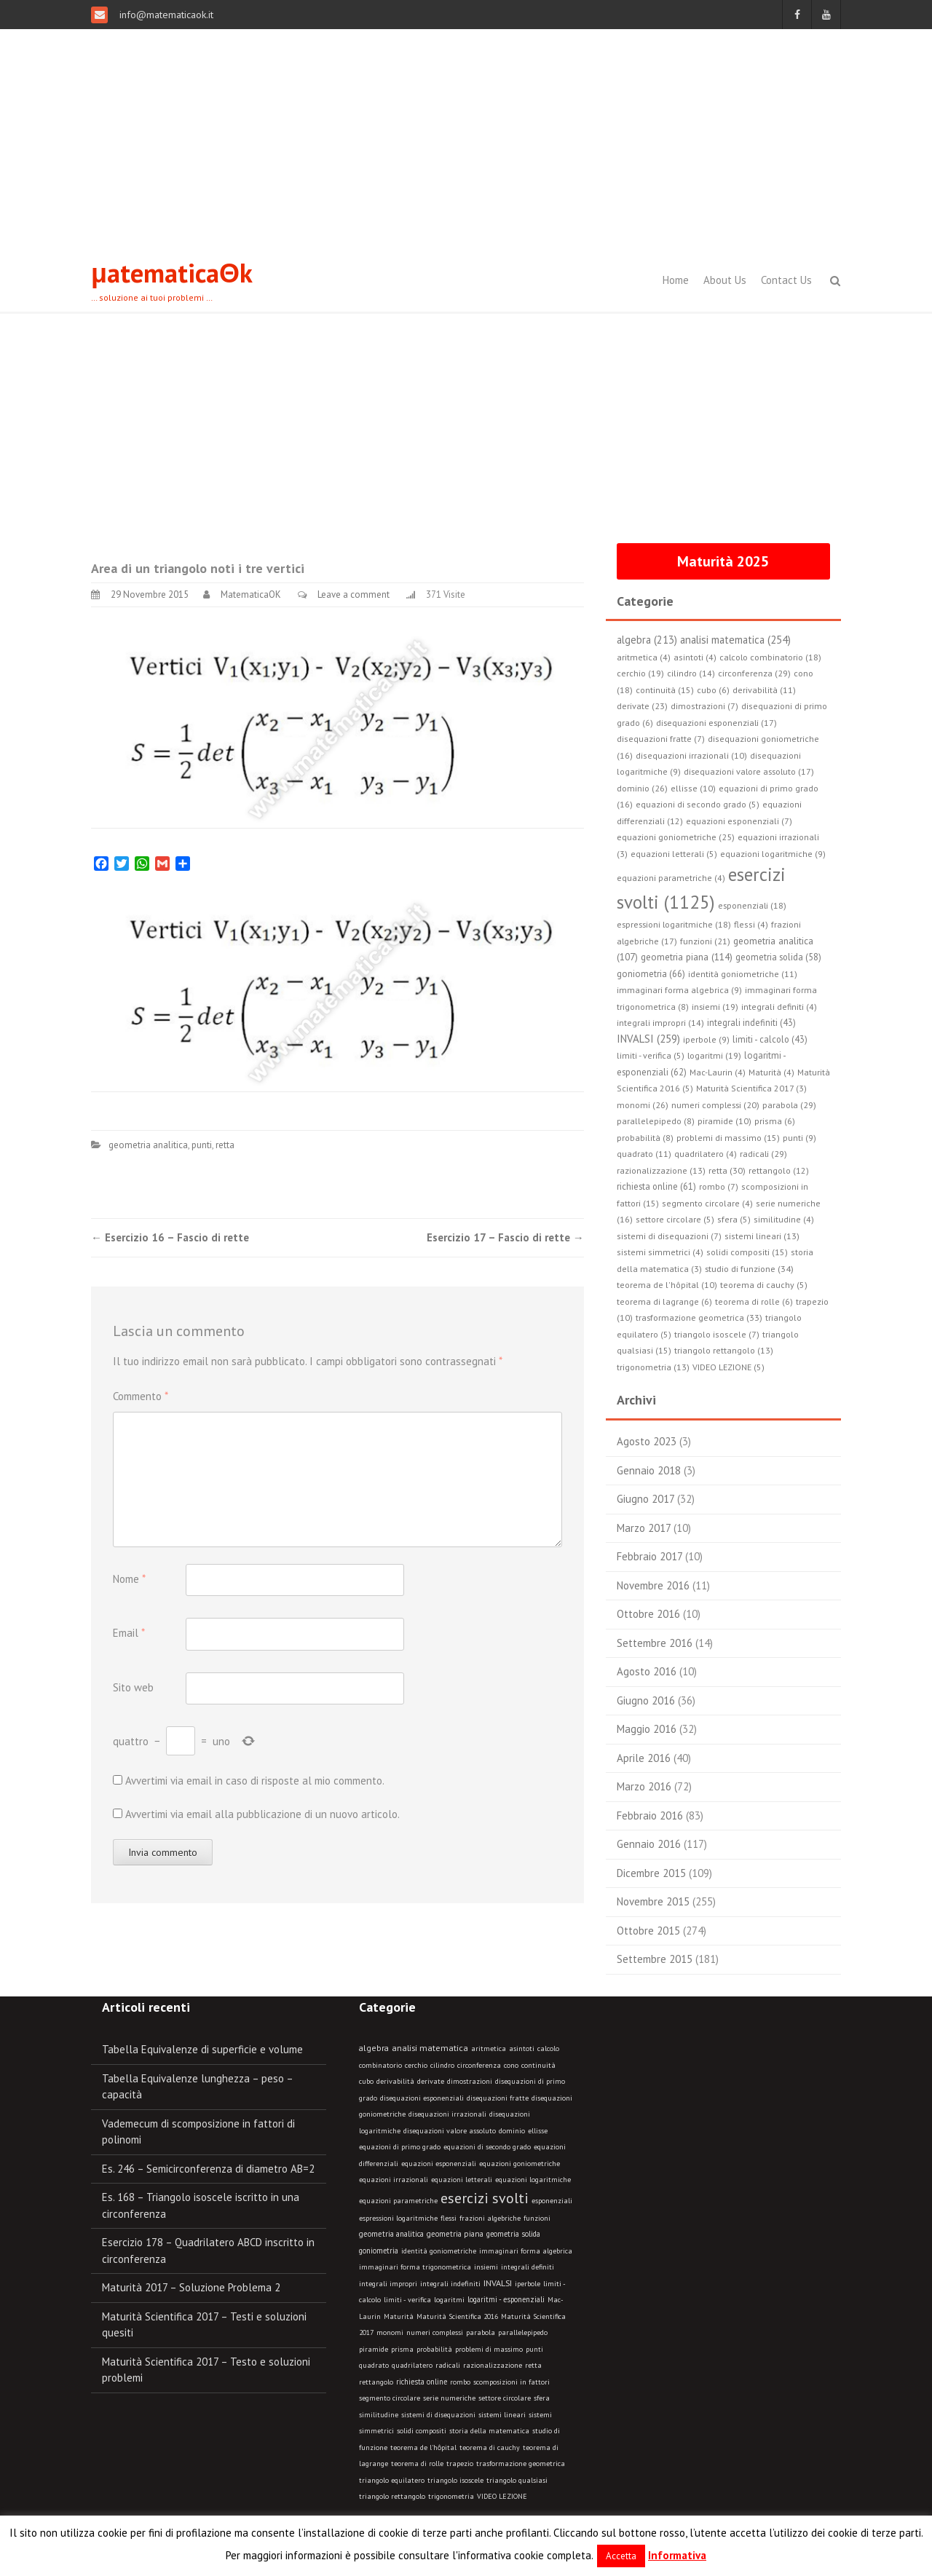 This screenshot has width=932, height=2576. I want to click on teorema di rolle (6), so click(754, 1301).